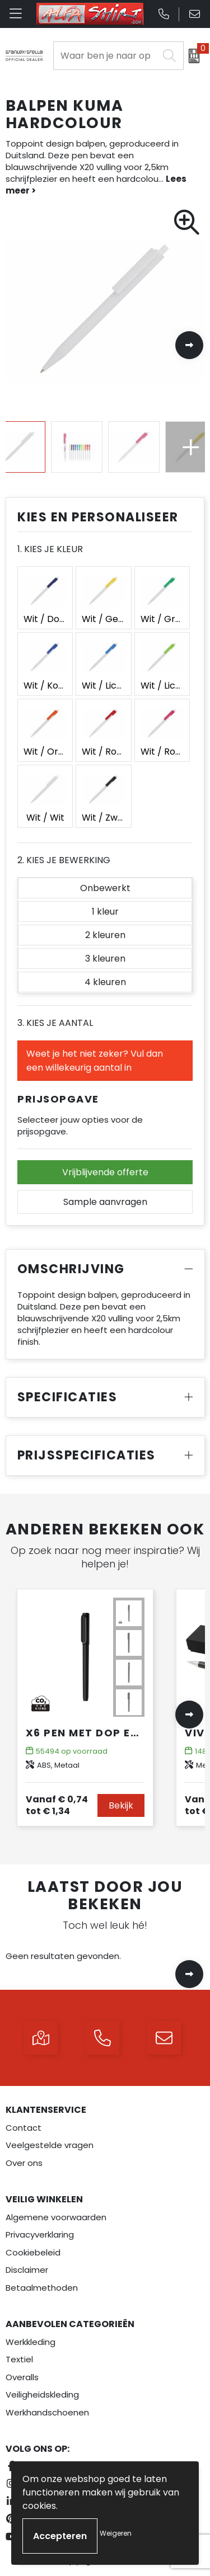 The width and height of the screenshot is (210, 2576). Describe the element at coordinates (23, 2128) in the screenshot. I see `Contact` at that location.